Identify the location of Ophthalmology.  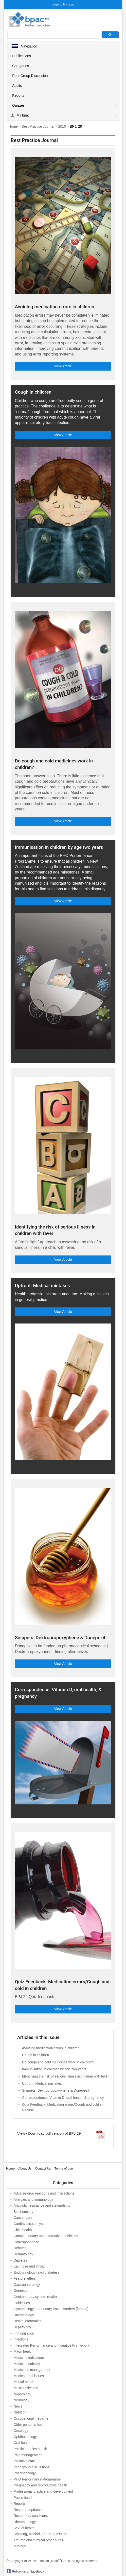
(25, 2437).